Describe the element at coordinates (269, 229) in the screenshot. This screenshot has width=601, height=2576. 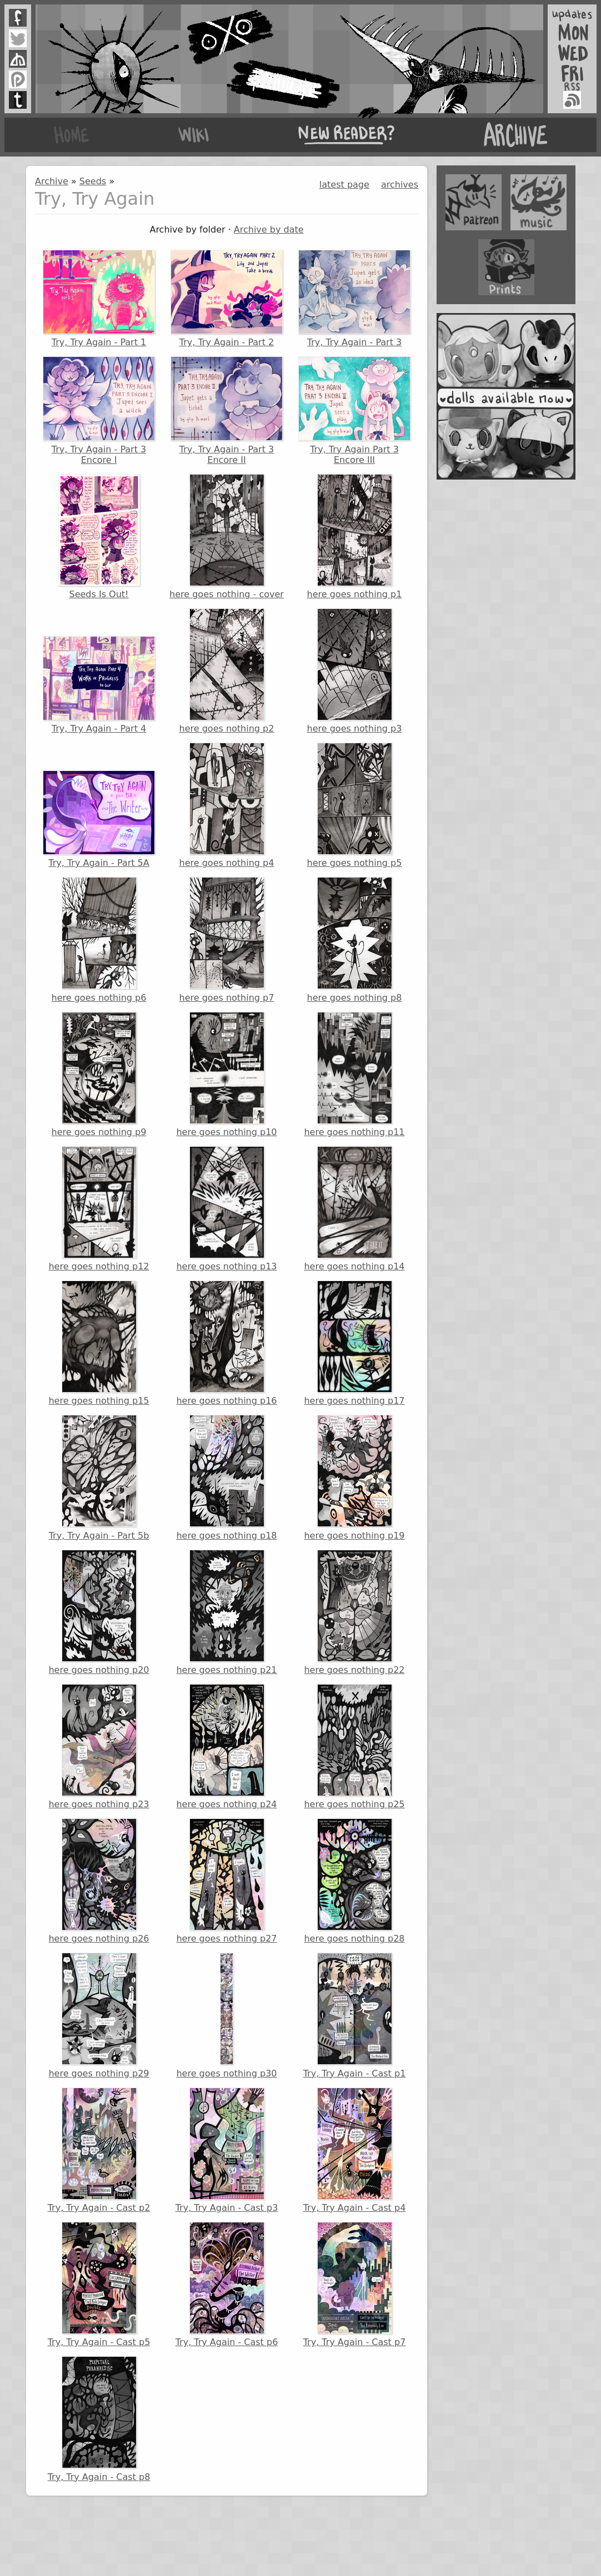
I see `Archive by date` at that location.